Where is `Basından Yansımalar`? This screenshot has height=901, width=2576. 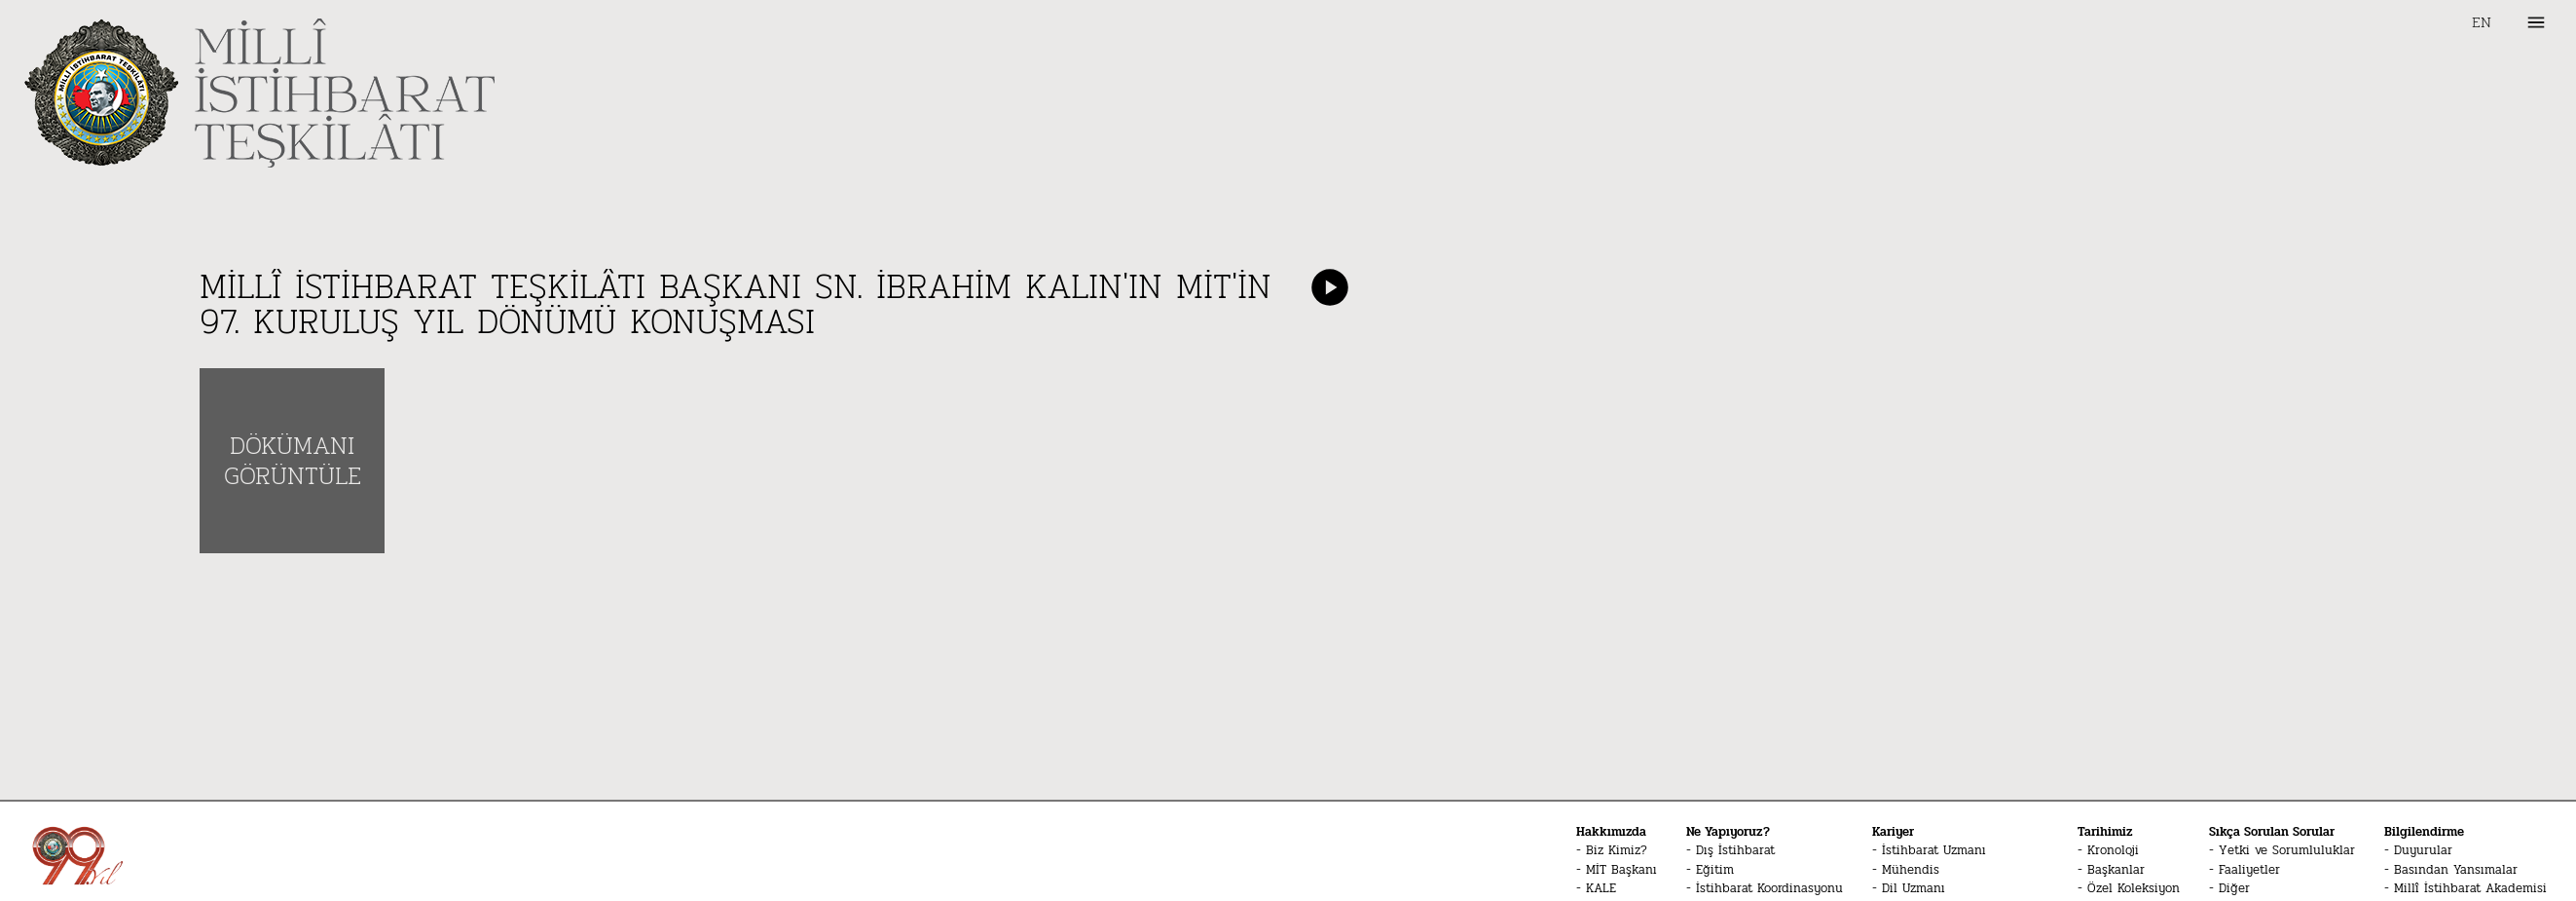
Basından Yansımalar is located at coordinates (2456, 870).